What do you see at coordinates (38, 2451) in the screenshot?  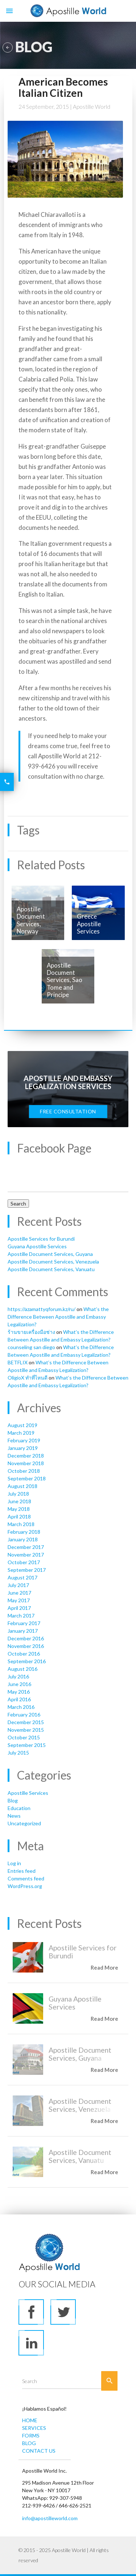 I see `CONTACT US` at bounding box center [38, 2451].